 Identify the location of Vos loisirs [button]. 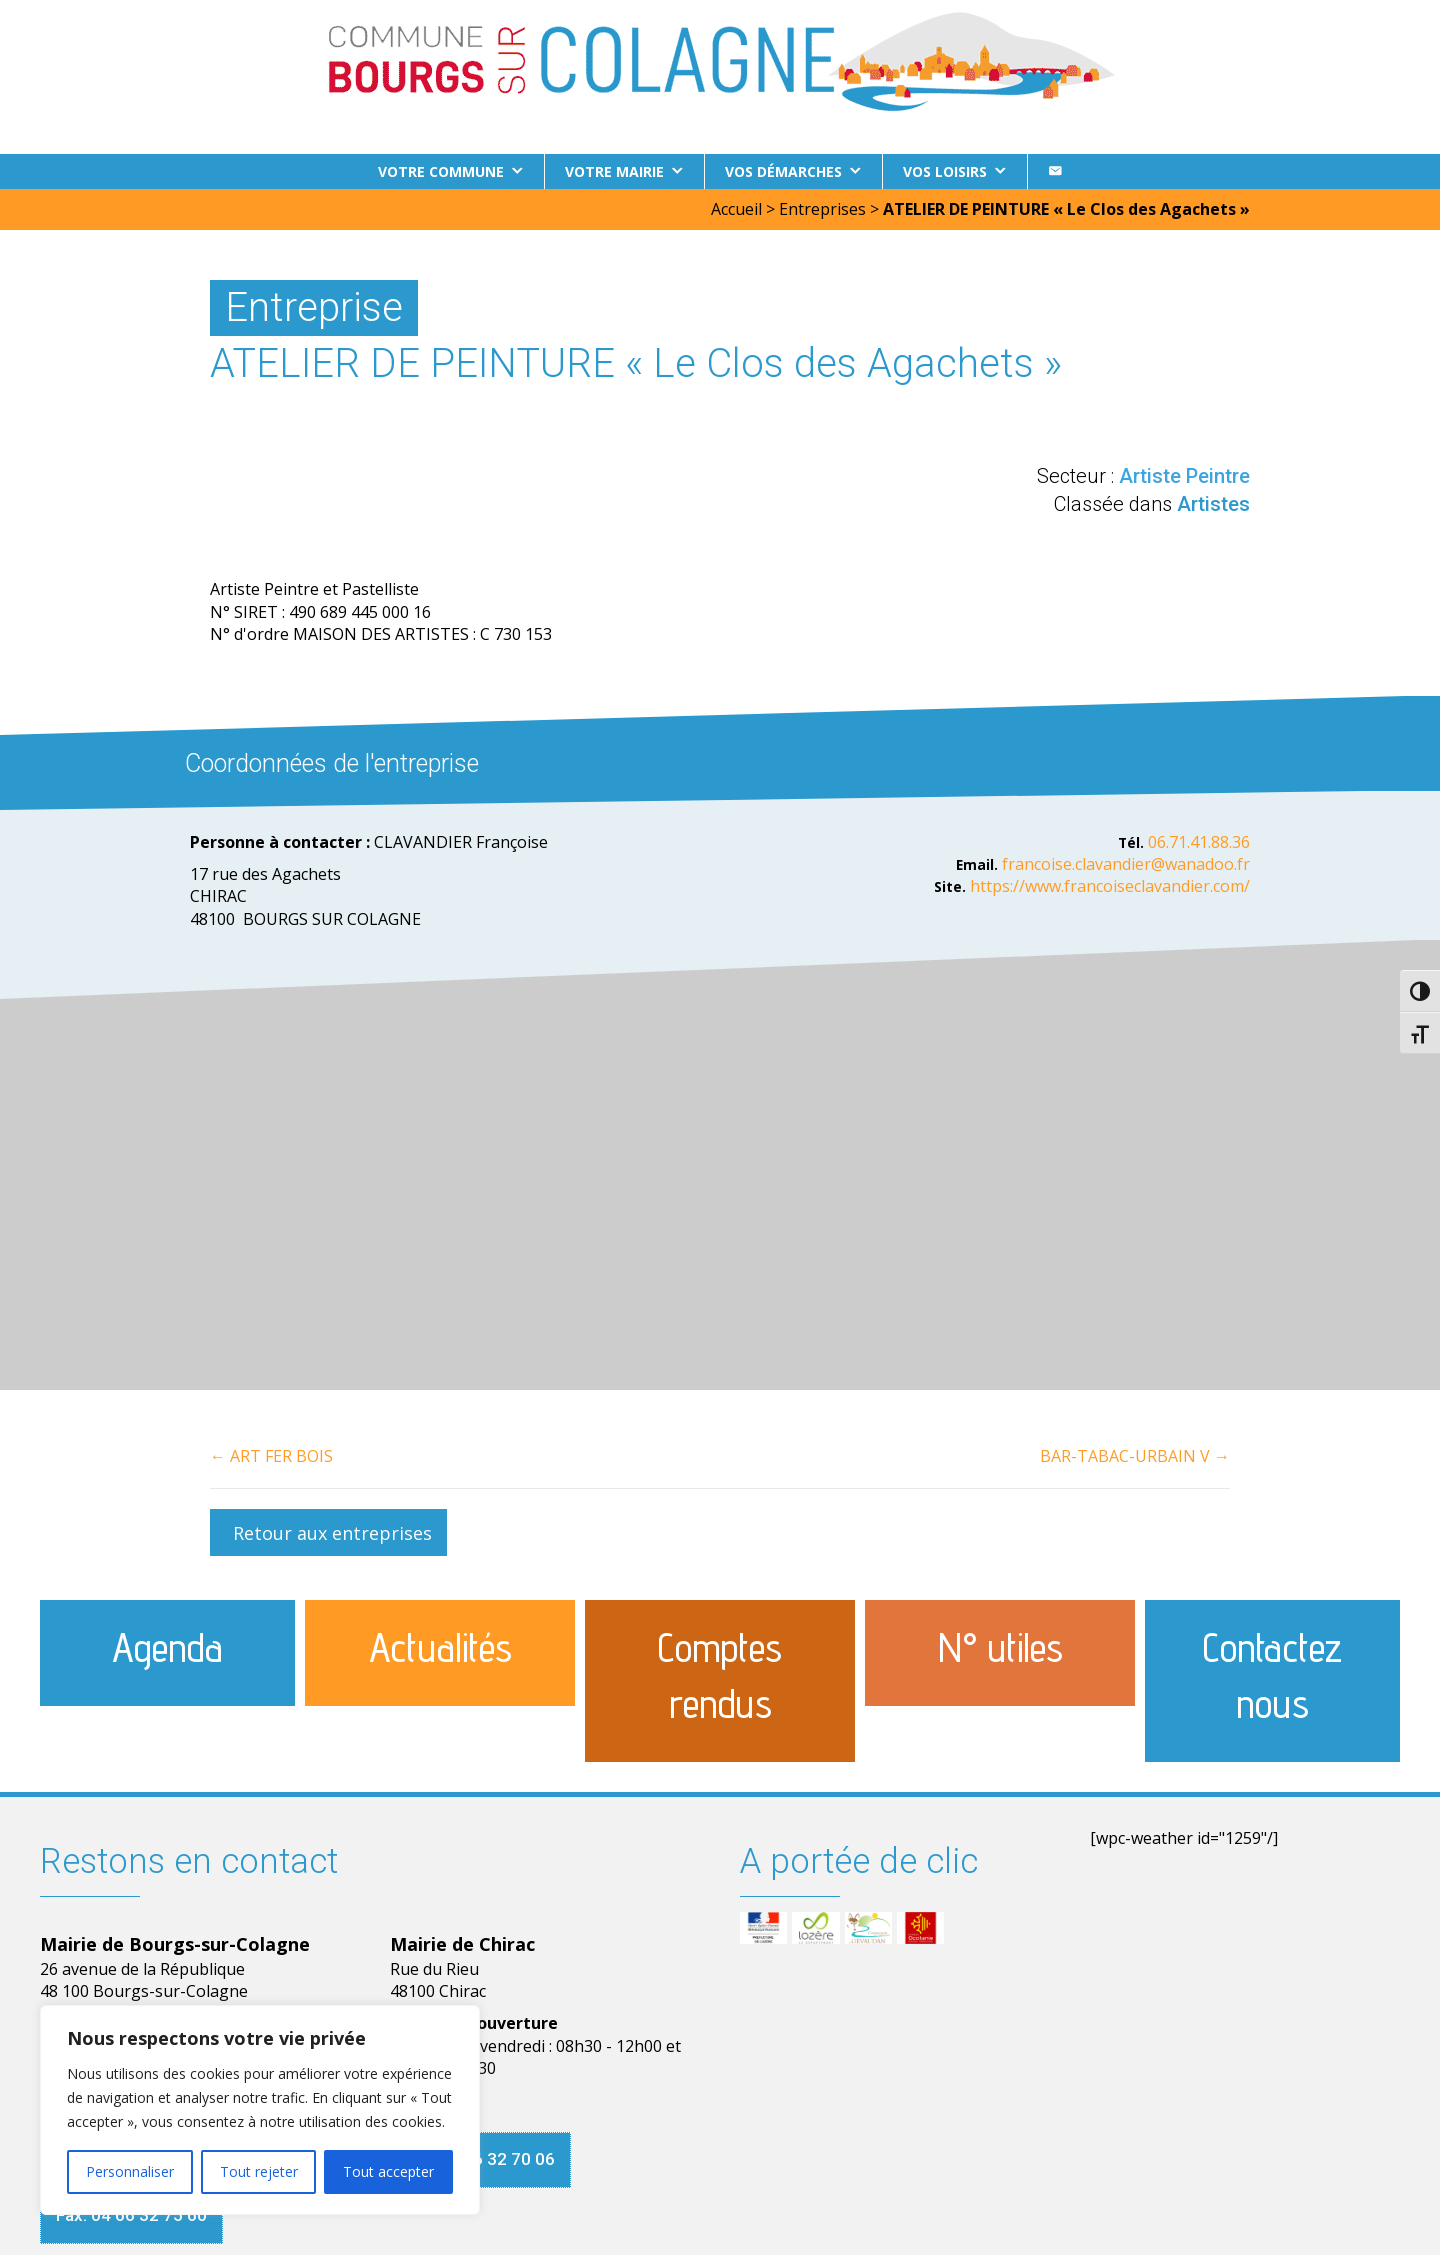
(945, 171).